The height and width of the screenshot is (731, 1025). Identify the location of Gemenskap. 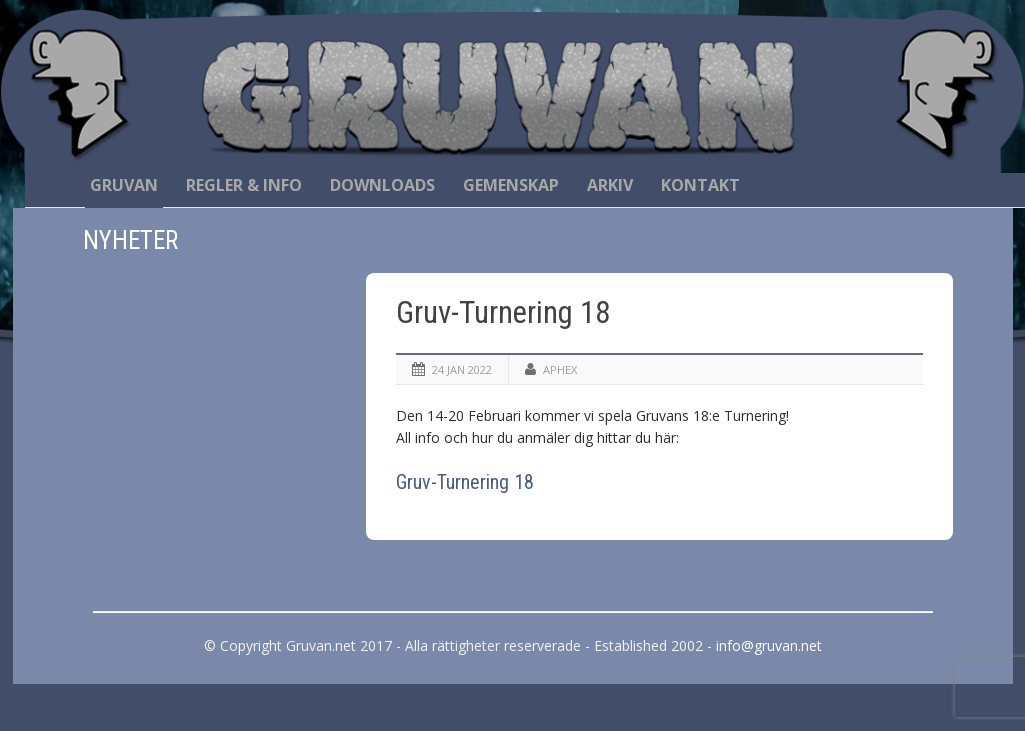
(511, 185).